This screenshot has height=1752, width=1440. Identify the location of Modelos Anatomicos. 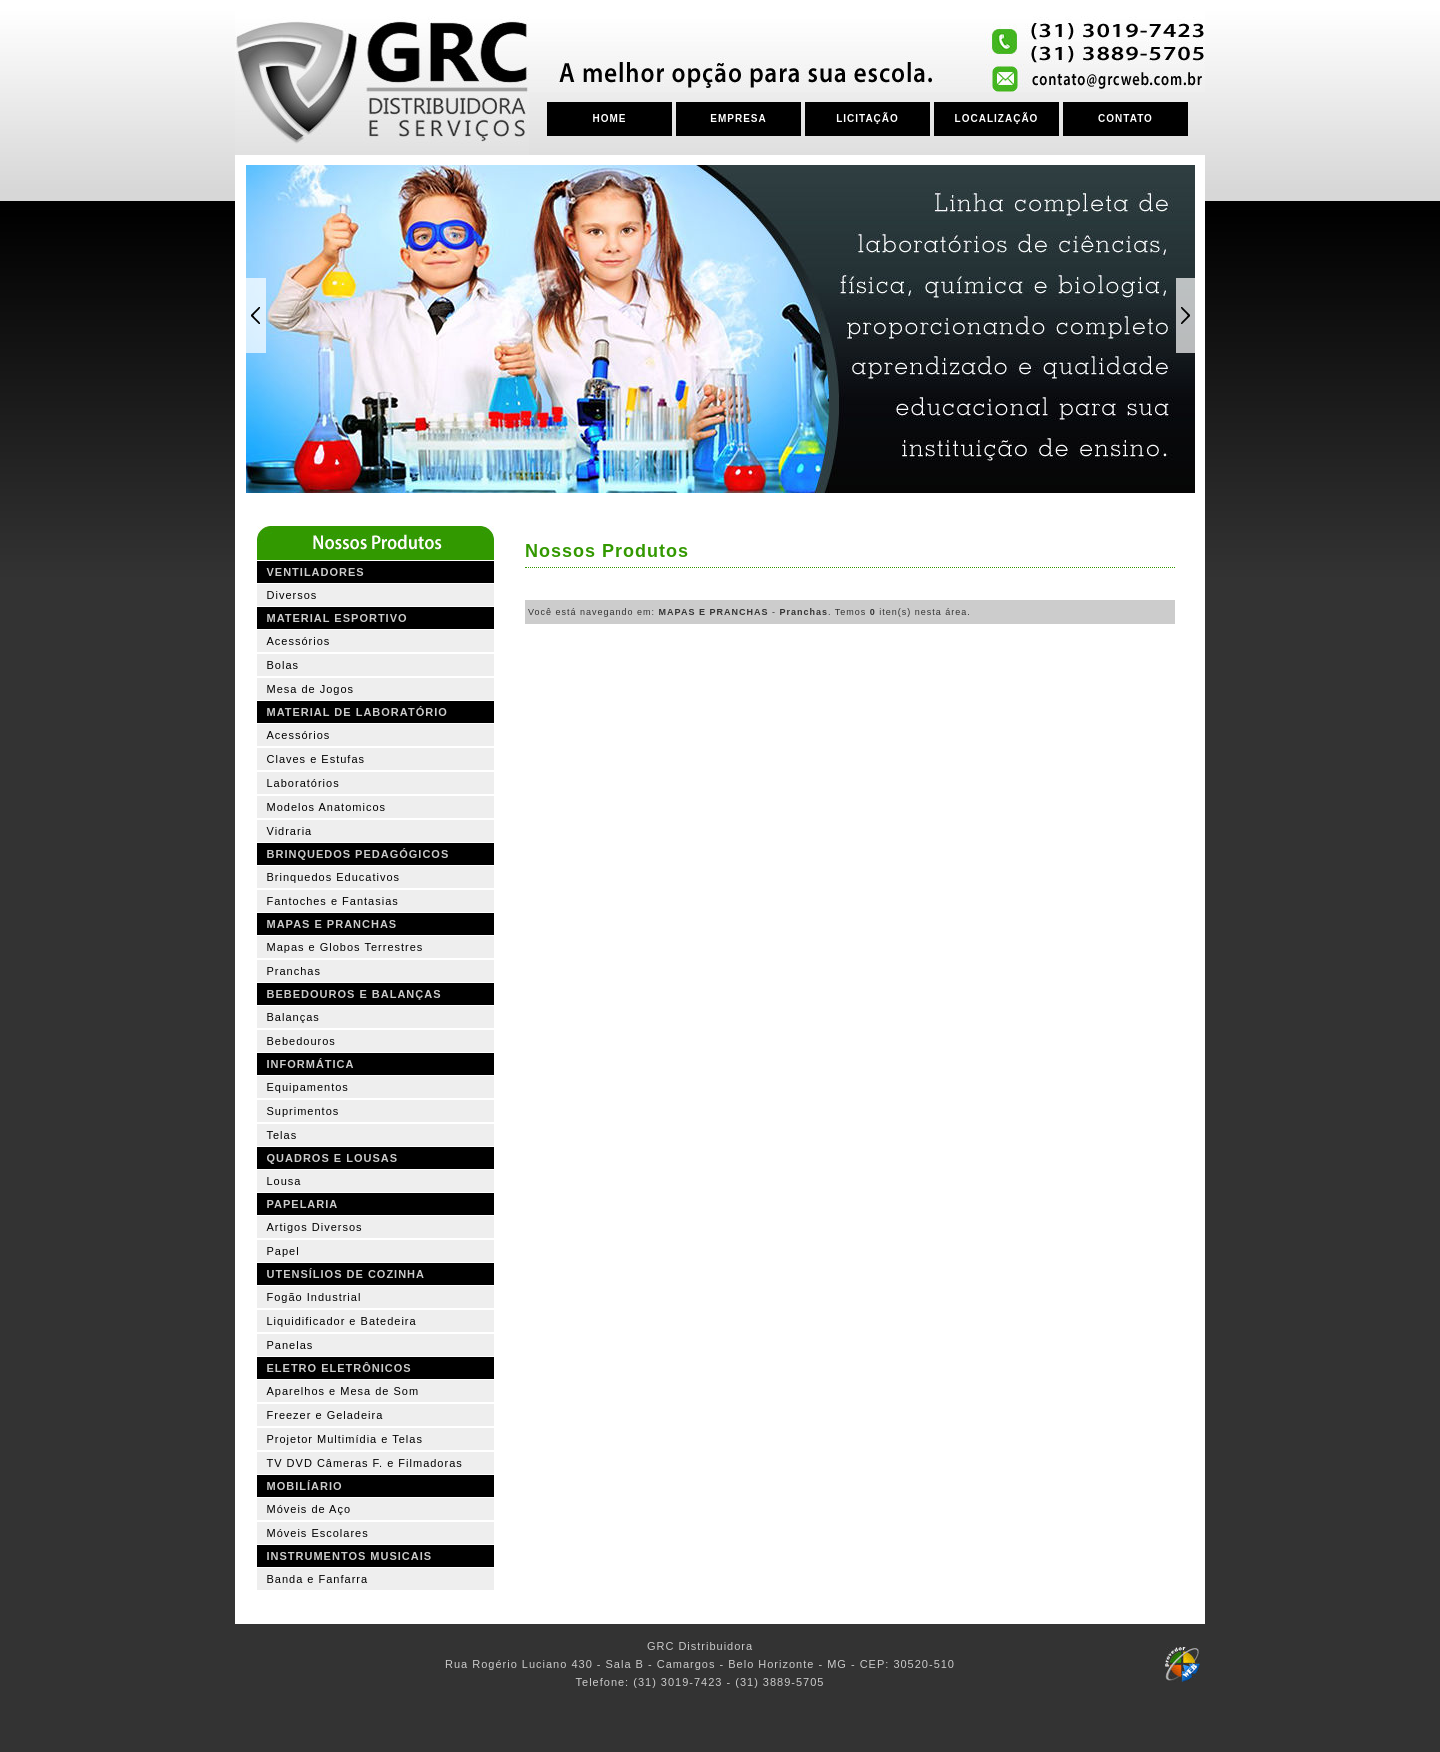
(327, 807).